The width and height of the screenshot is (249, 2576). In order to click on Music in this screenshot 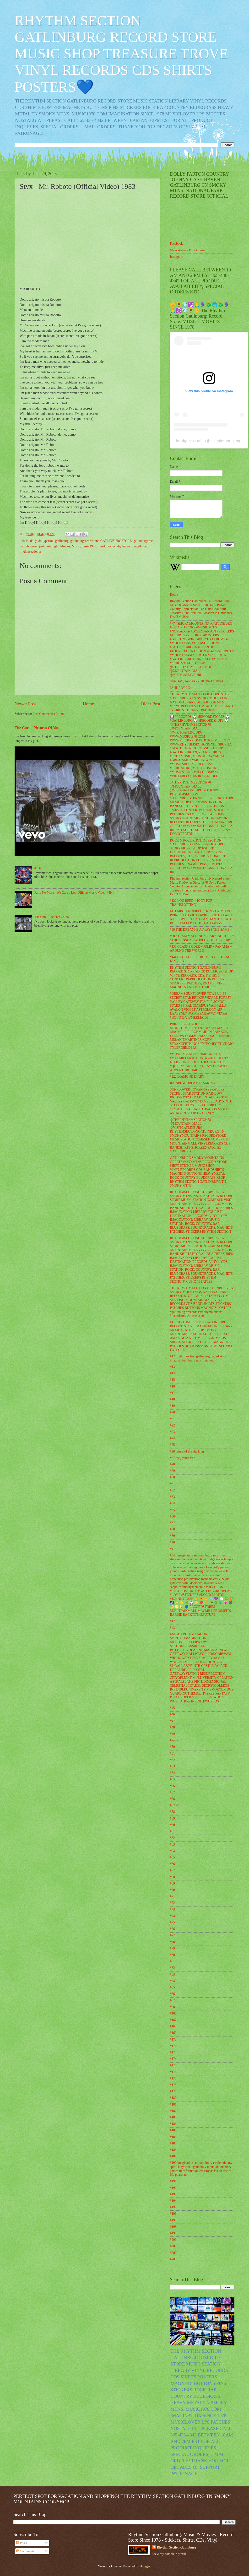, I will do `click(76, 546)`.